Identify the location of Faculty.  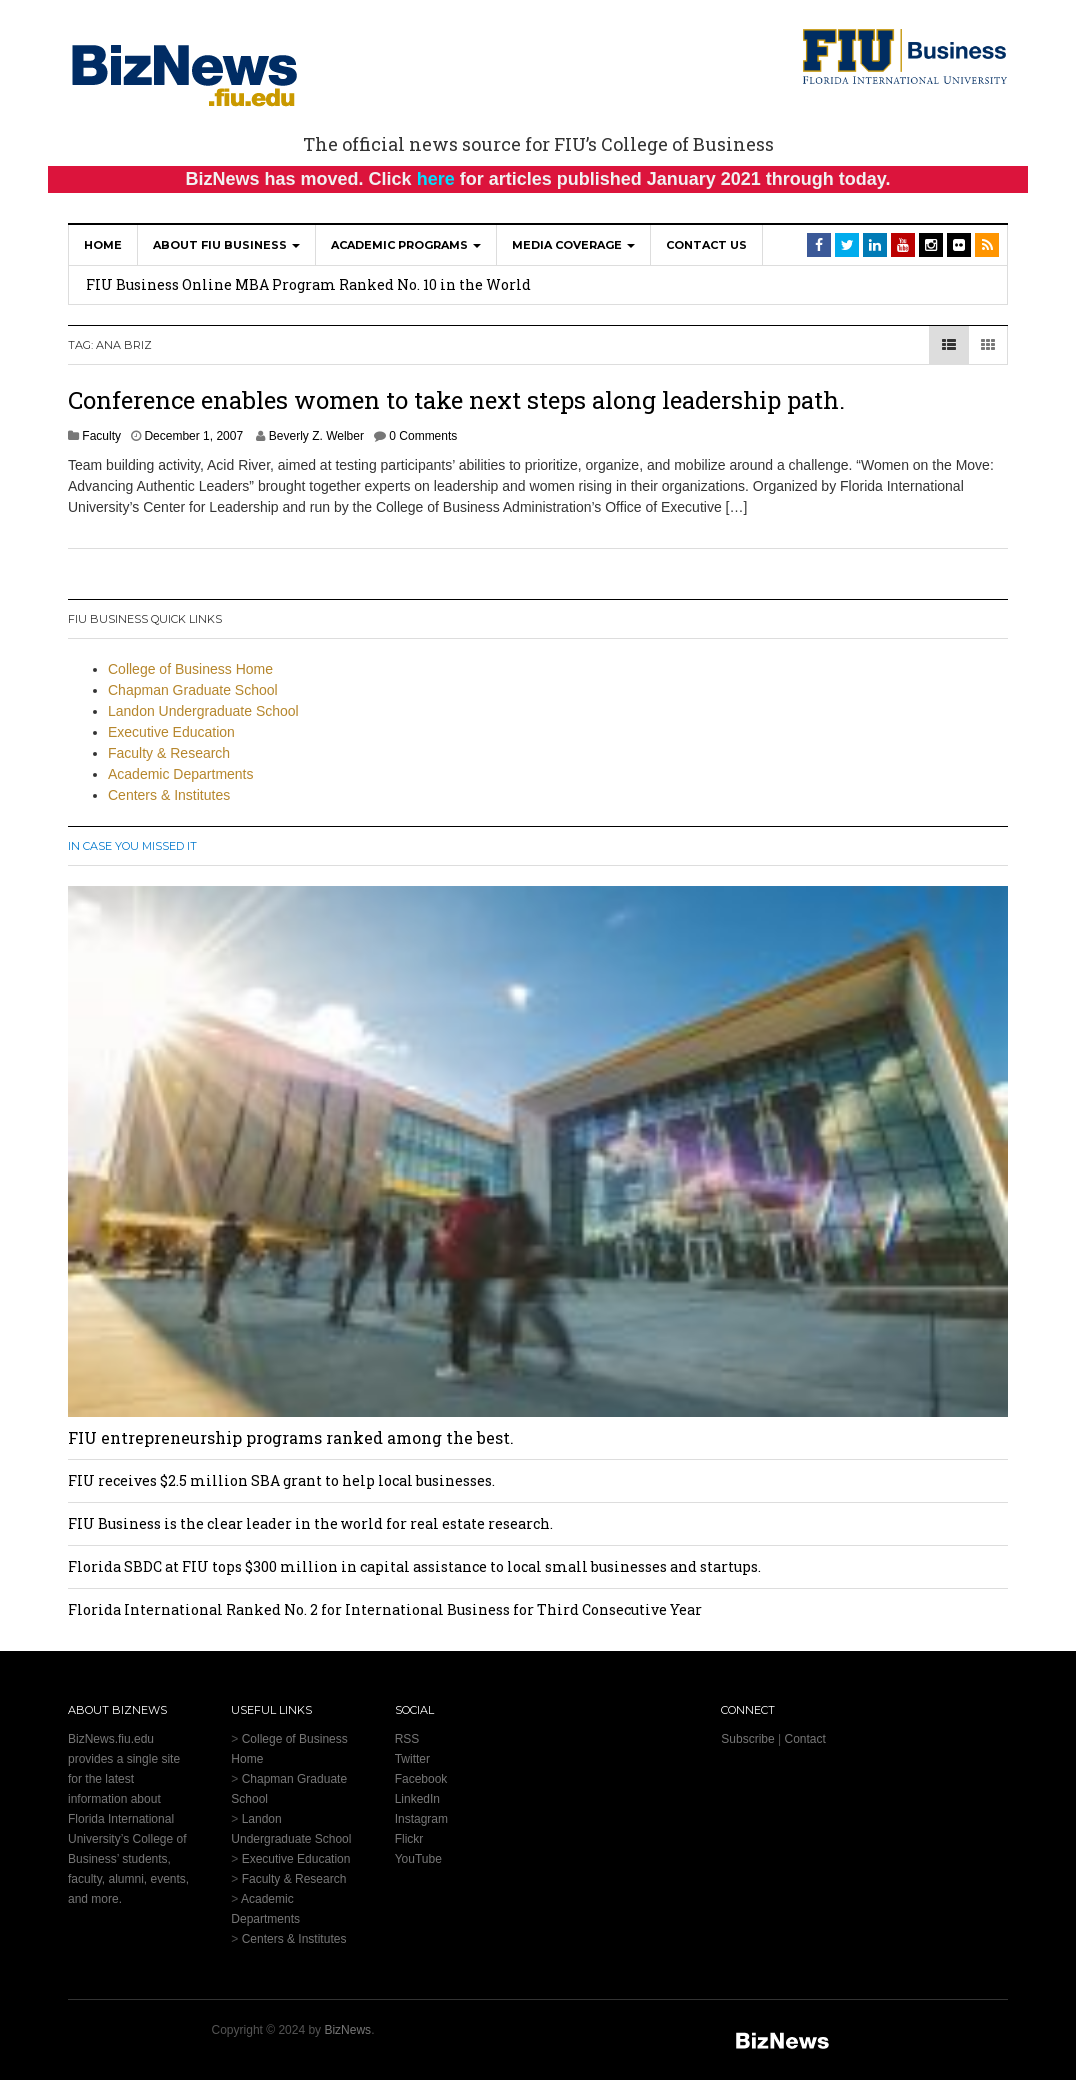
(101, 436).